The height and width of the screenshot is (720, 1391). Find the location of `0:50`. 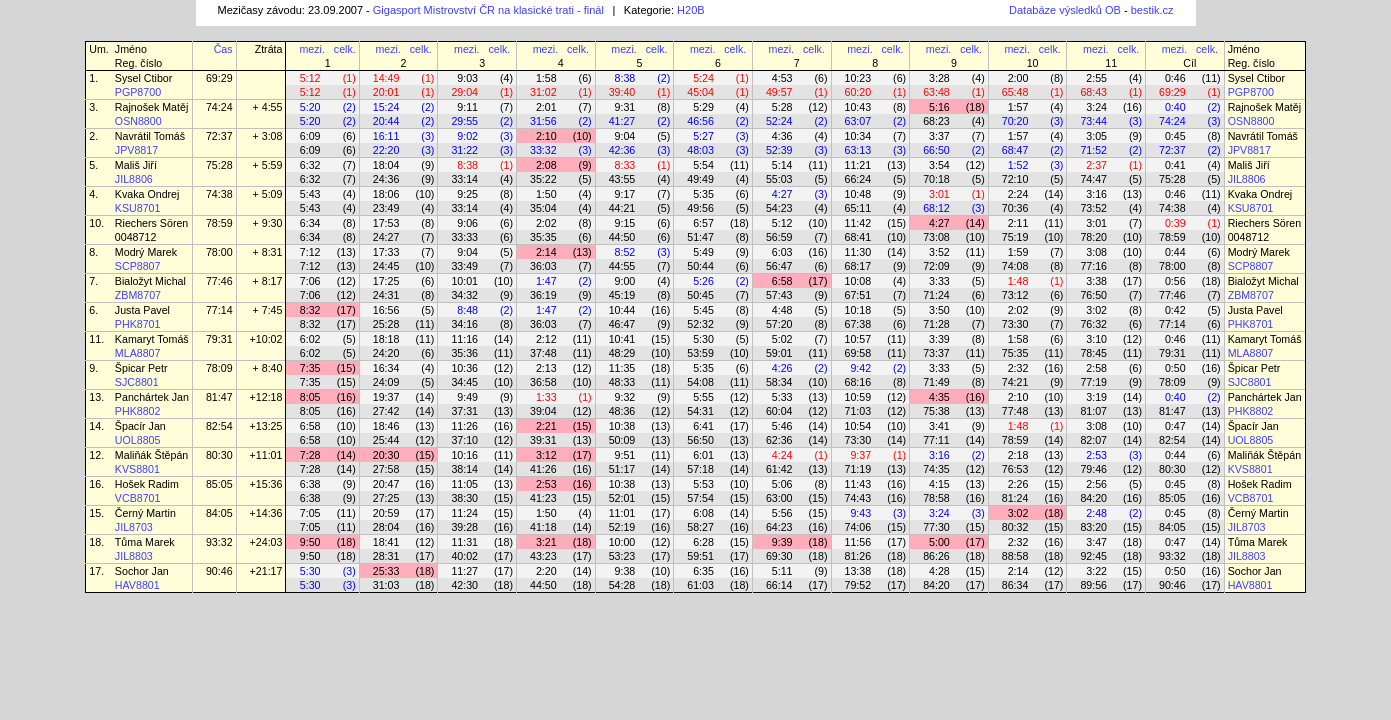

0:50 is located at coordinates (1175, 368).